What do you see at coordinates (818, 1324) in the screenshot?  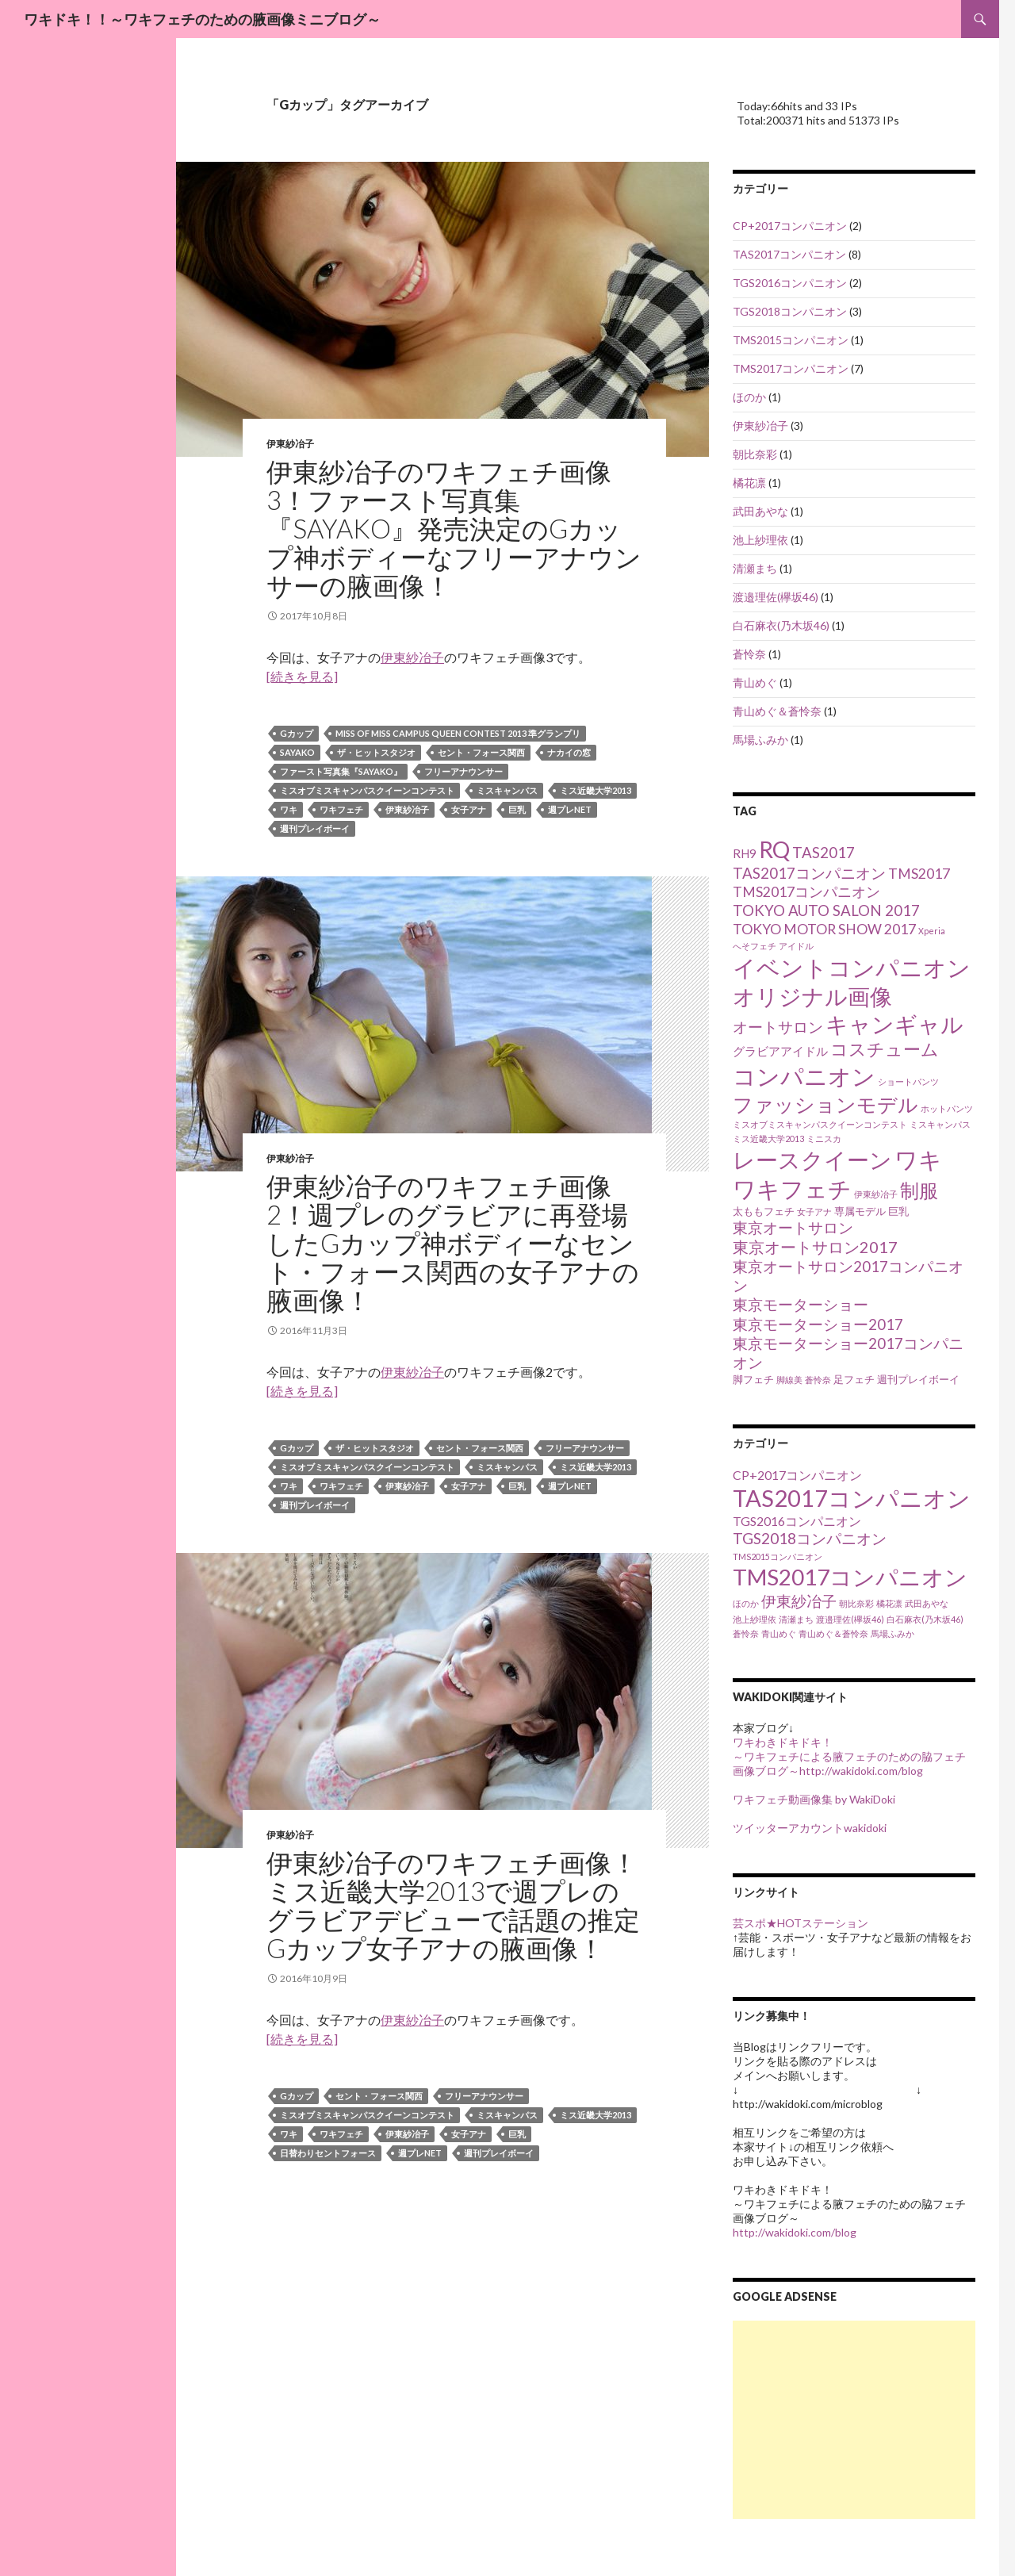 I see `東京モーターショー2017 [東京モーターショー2017 (8個の項目)]` at bounding box center [818, 1324].